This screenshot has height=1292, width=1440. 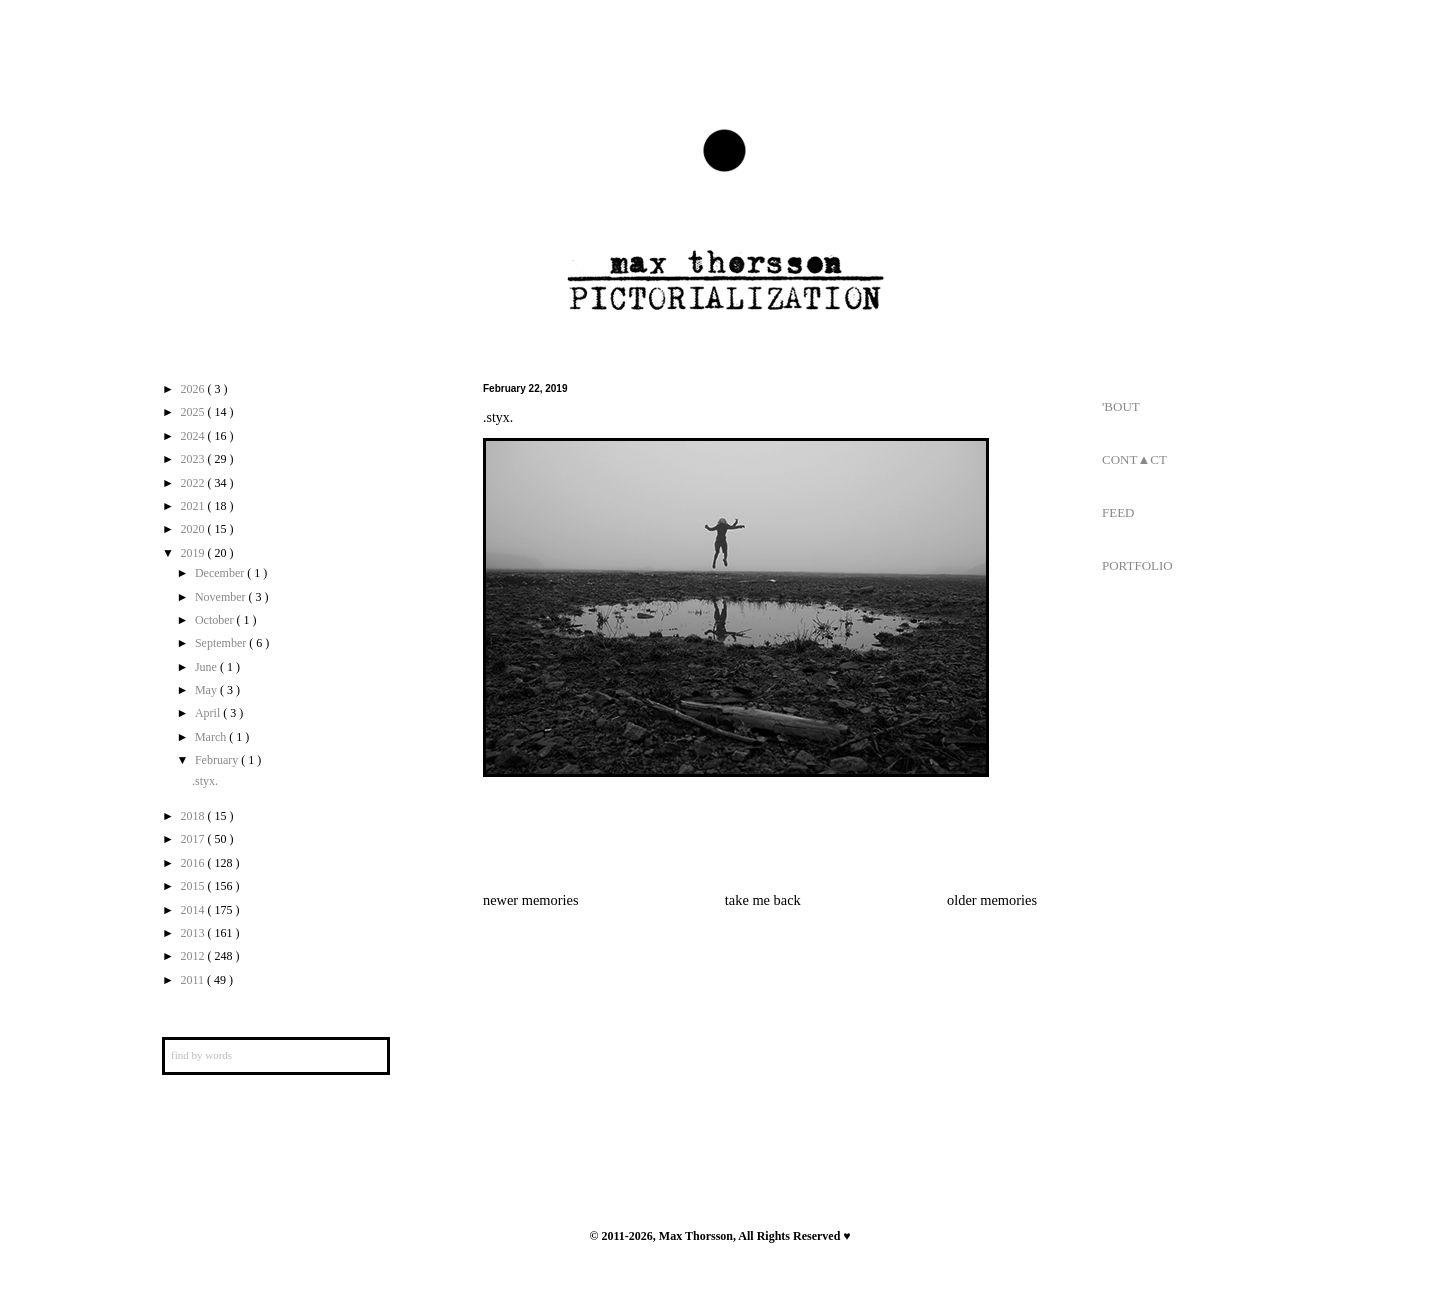 What do you see at coordinates (209, 713) in the screenshot?
I see `April` at bounding box center [209, 713].